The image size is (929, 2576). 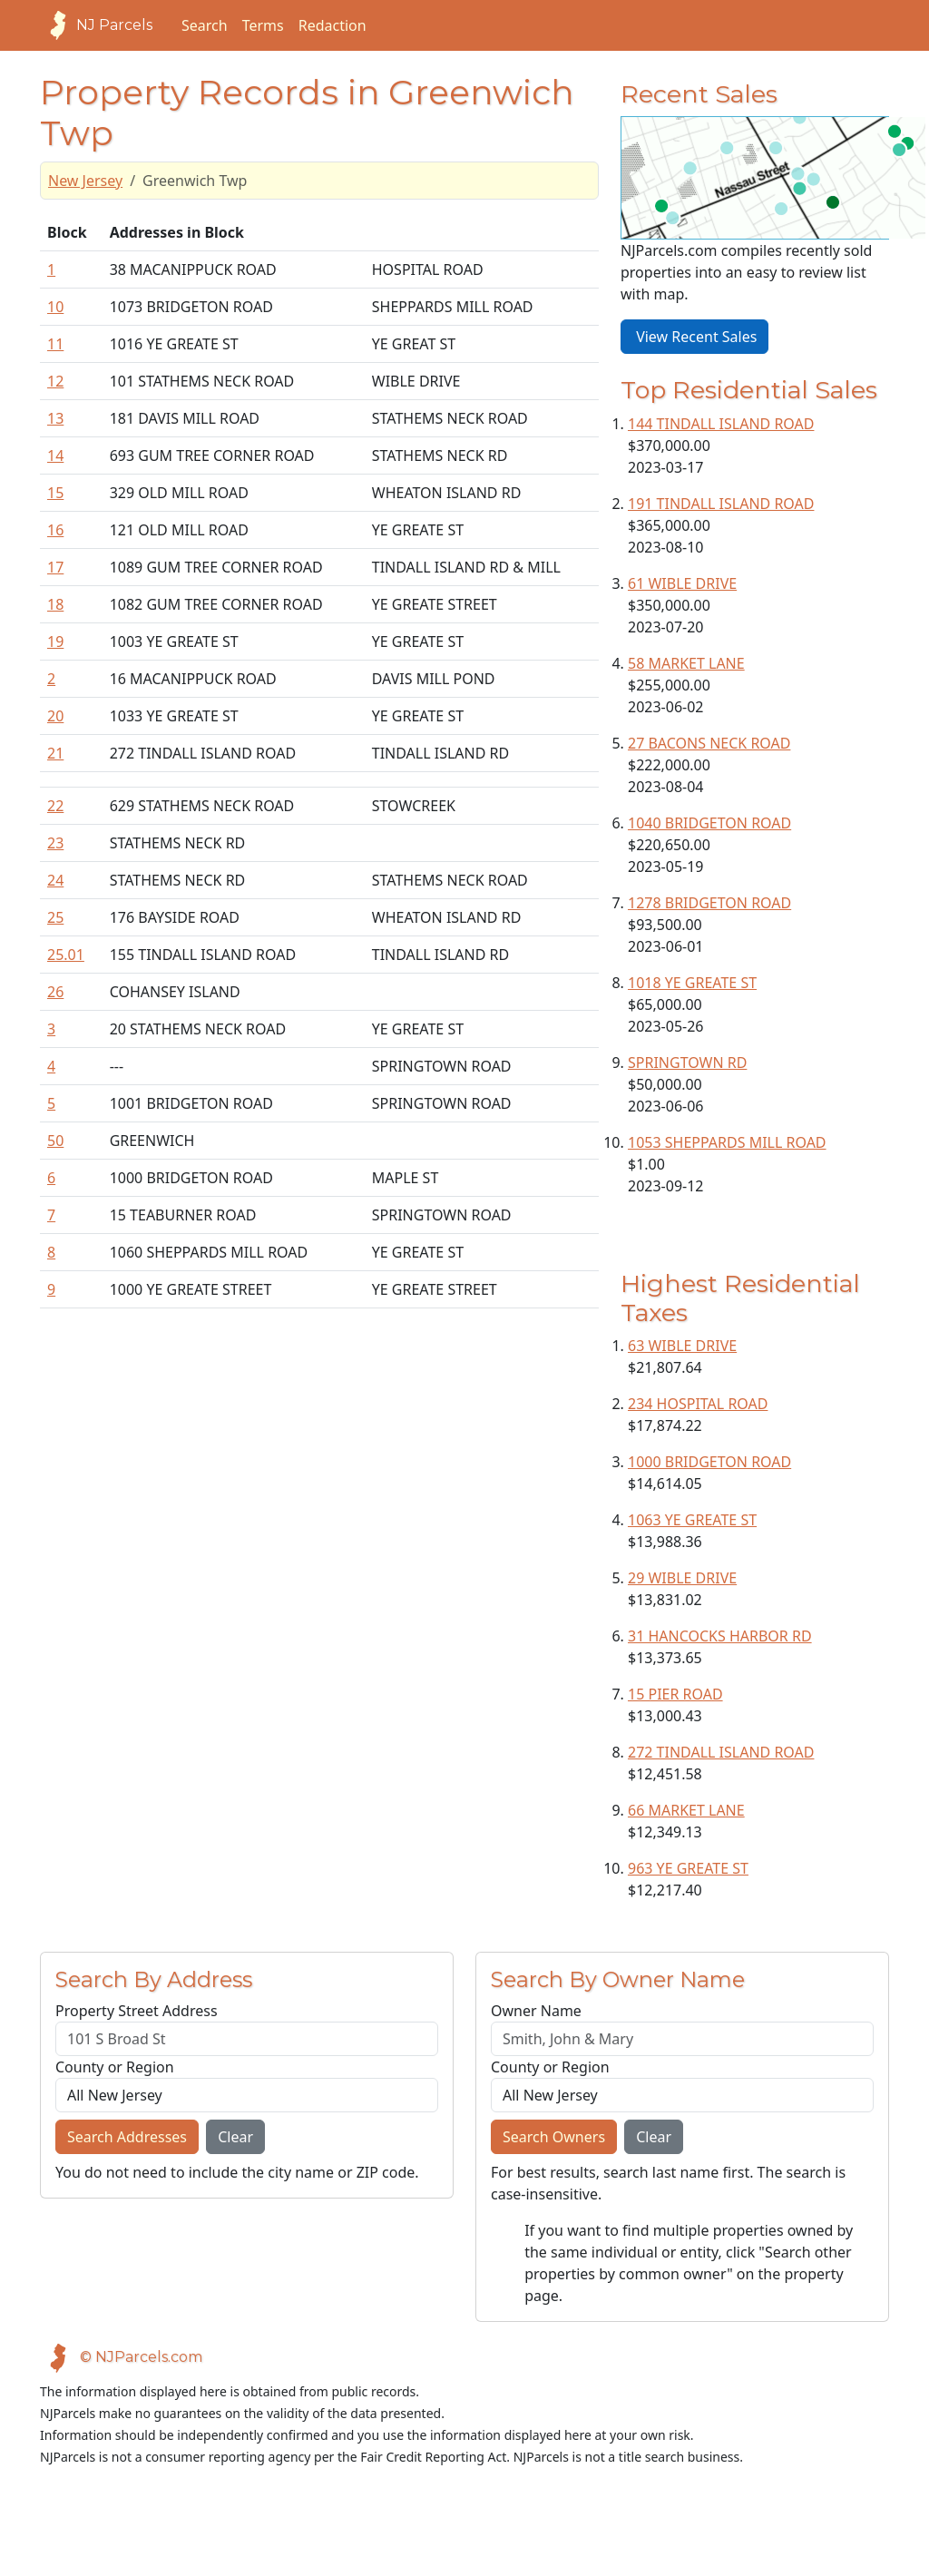 I want to click on 18, so click(x=55, y=604).